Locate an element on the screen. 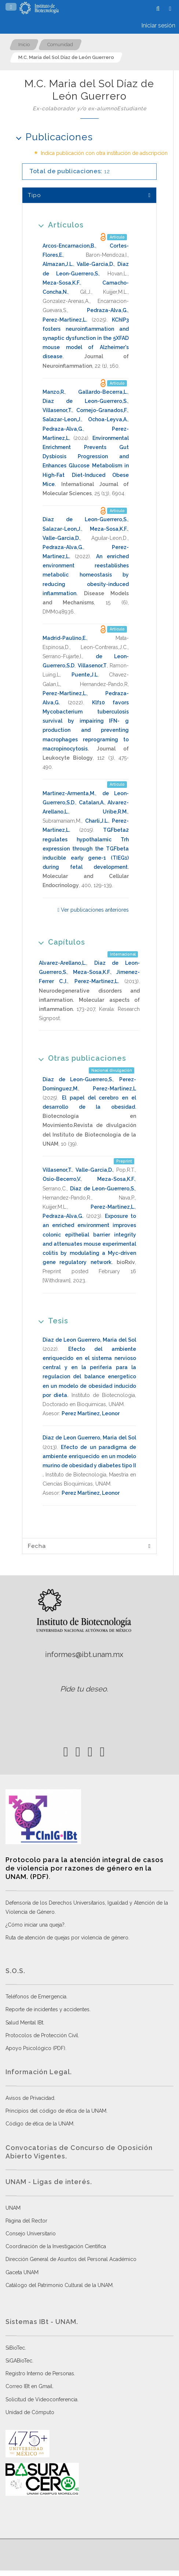 This screenshot has height=2576, width=179. Publicaciones is located at coordinates (52, 137).